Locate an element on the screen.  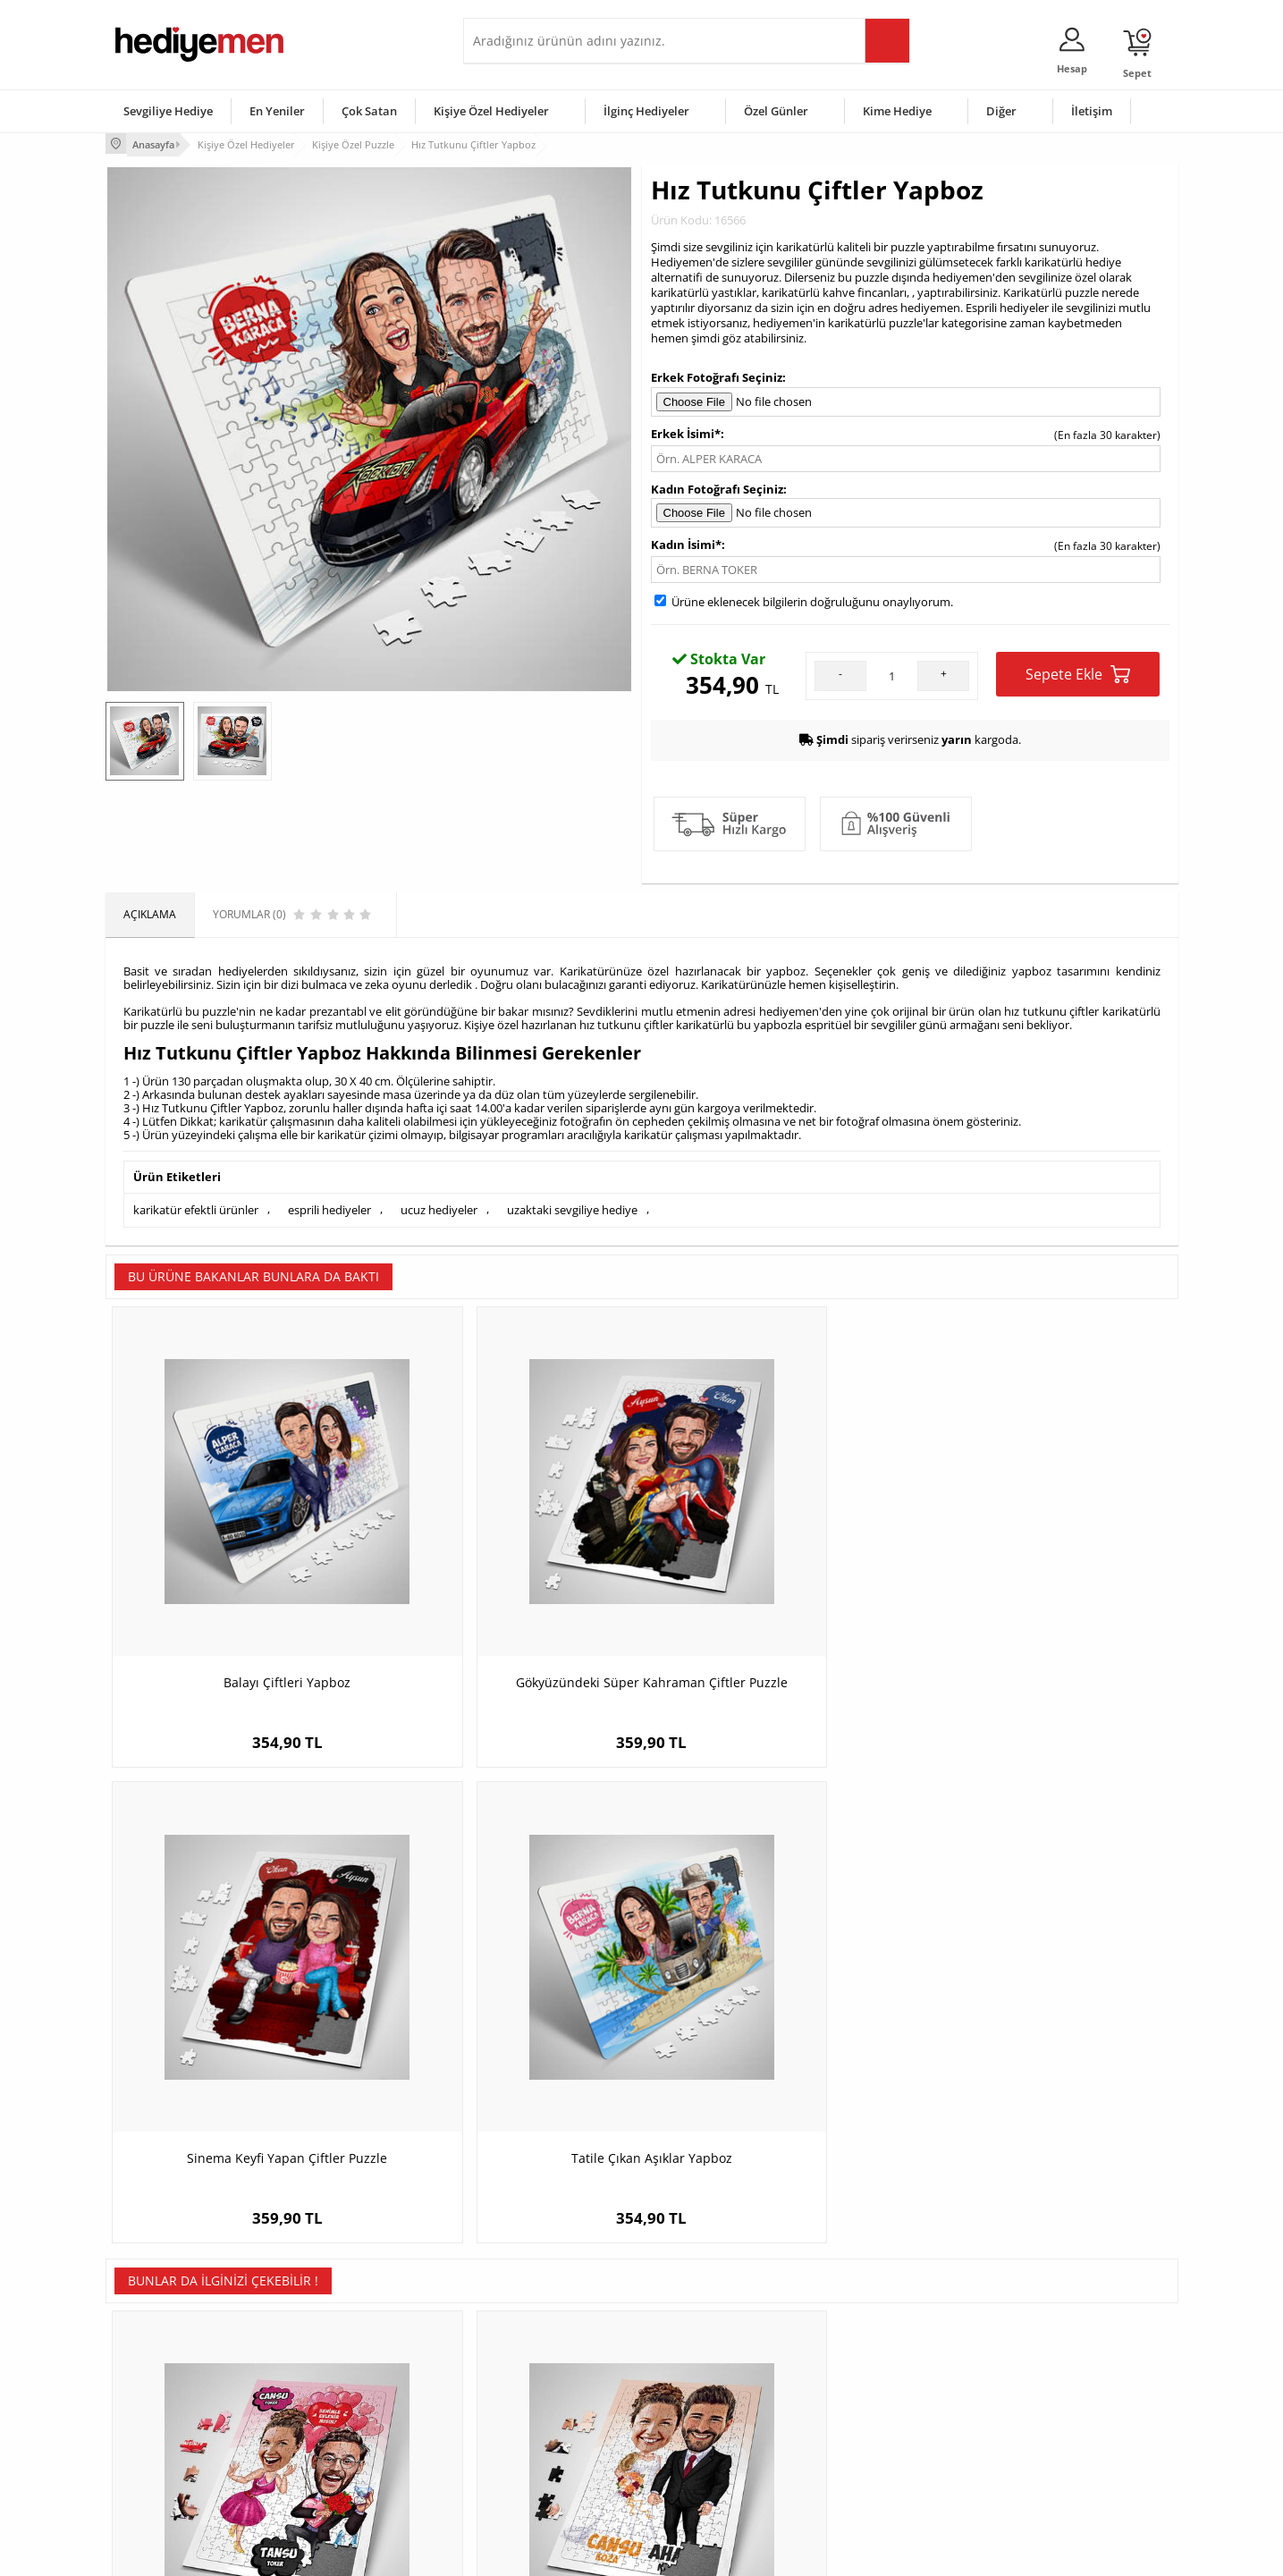
uzaktaki sevgiliye hediye is located at coordinates (572, 1206).